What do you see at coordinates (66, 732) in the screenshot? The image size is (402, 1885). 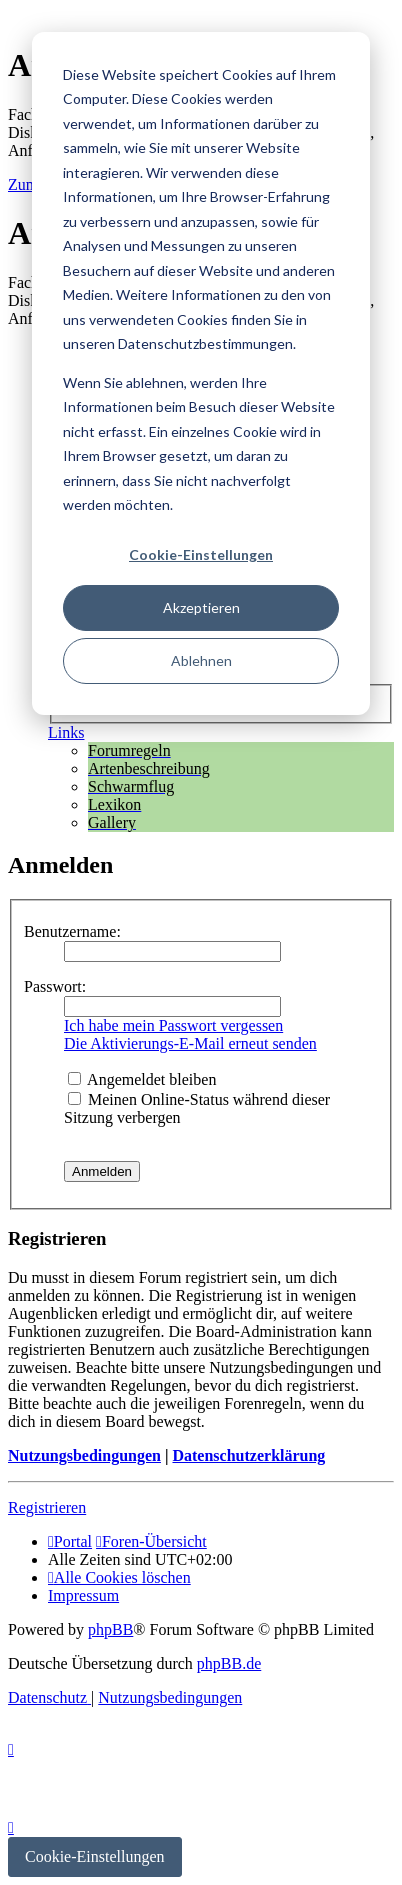 I see `Links` at bounding box center [66, 732].